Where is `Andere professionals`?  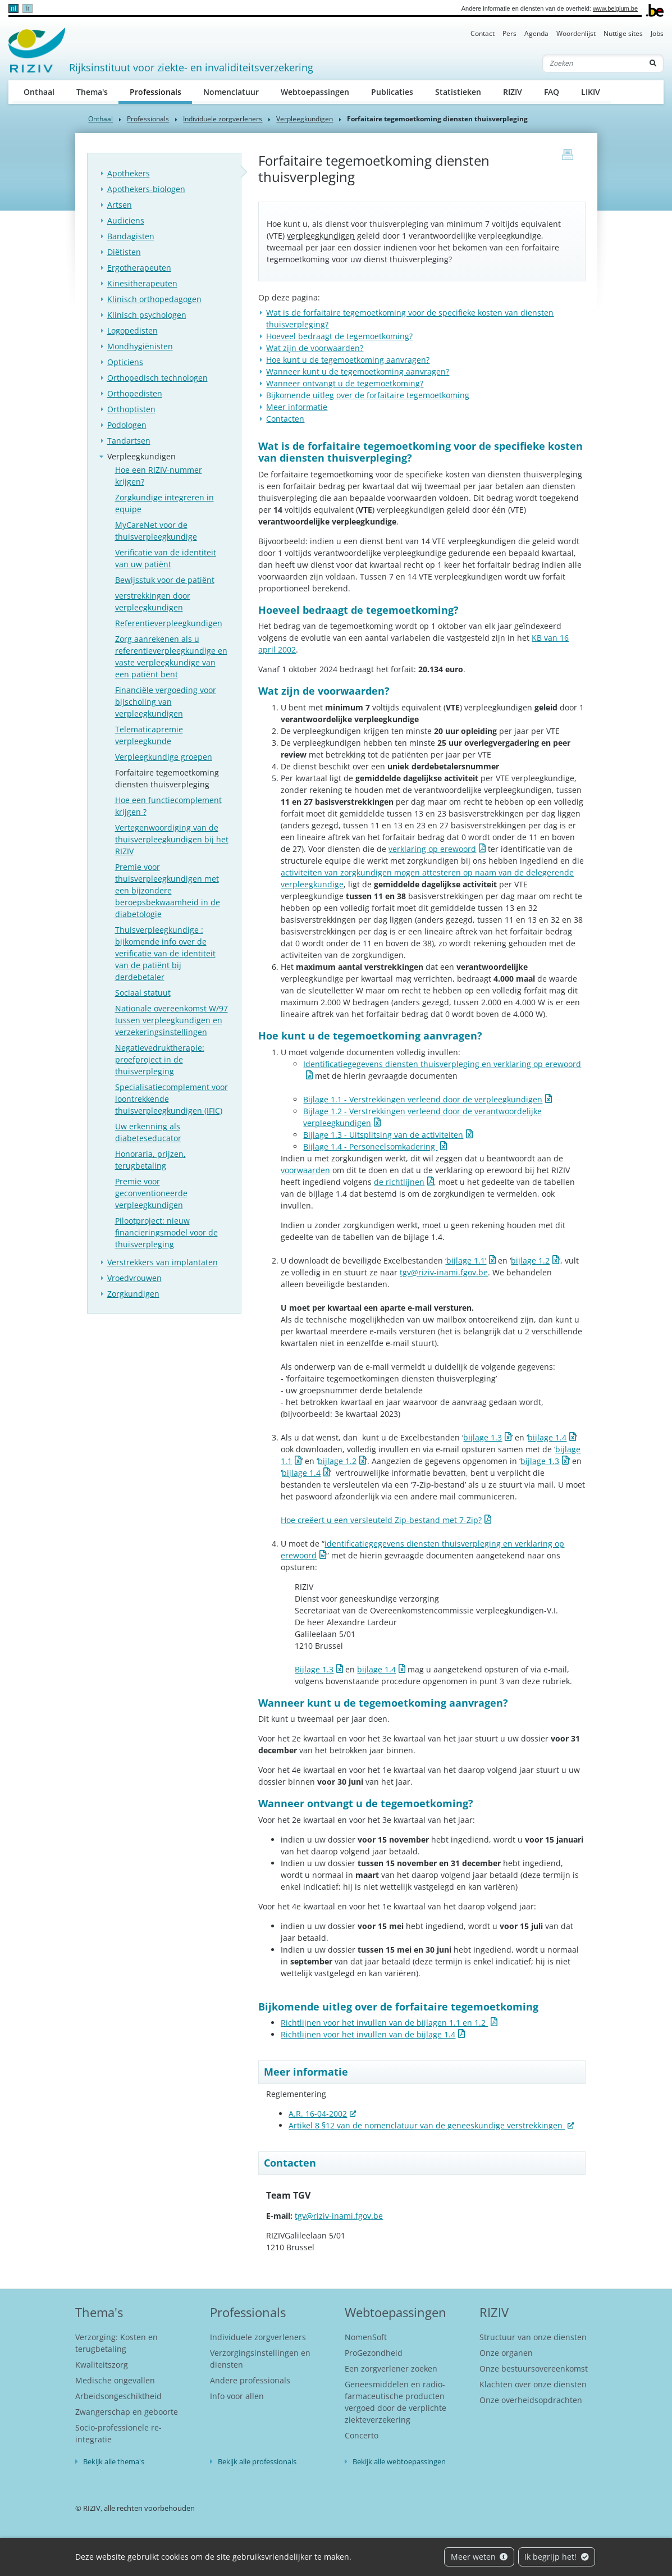
Andere professionals is located at coordinates (250, 2380).